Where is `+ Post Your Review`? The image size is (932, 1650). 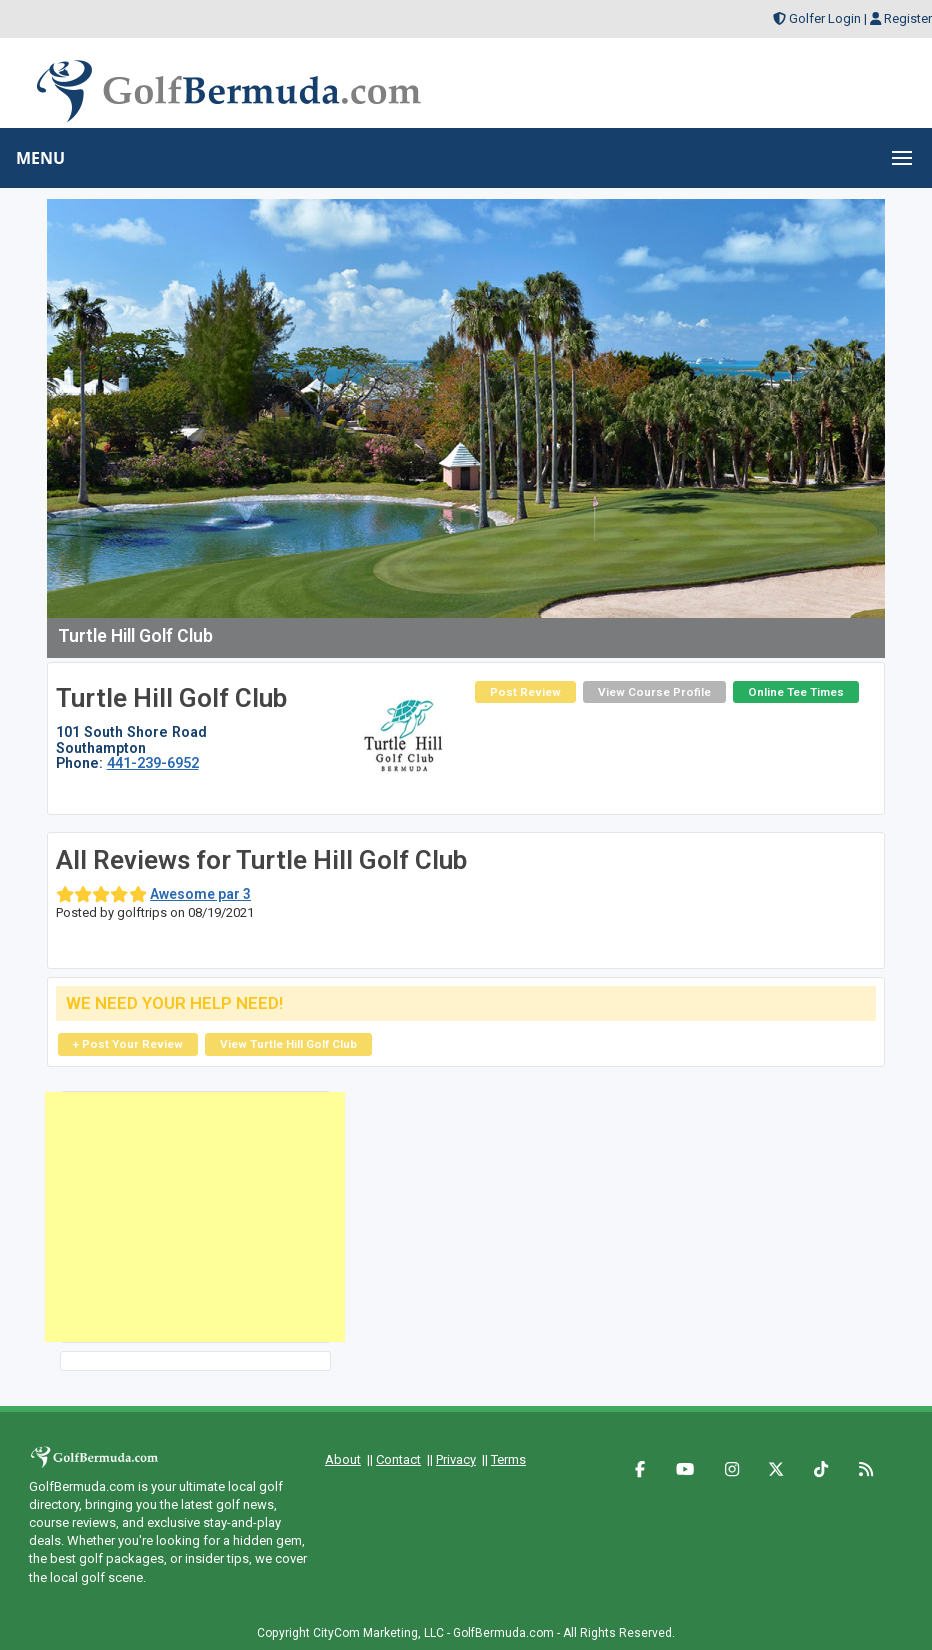
+ Post Your Review is located at coordinates (128, 1044).